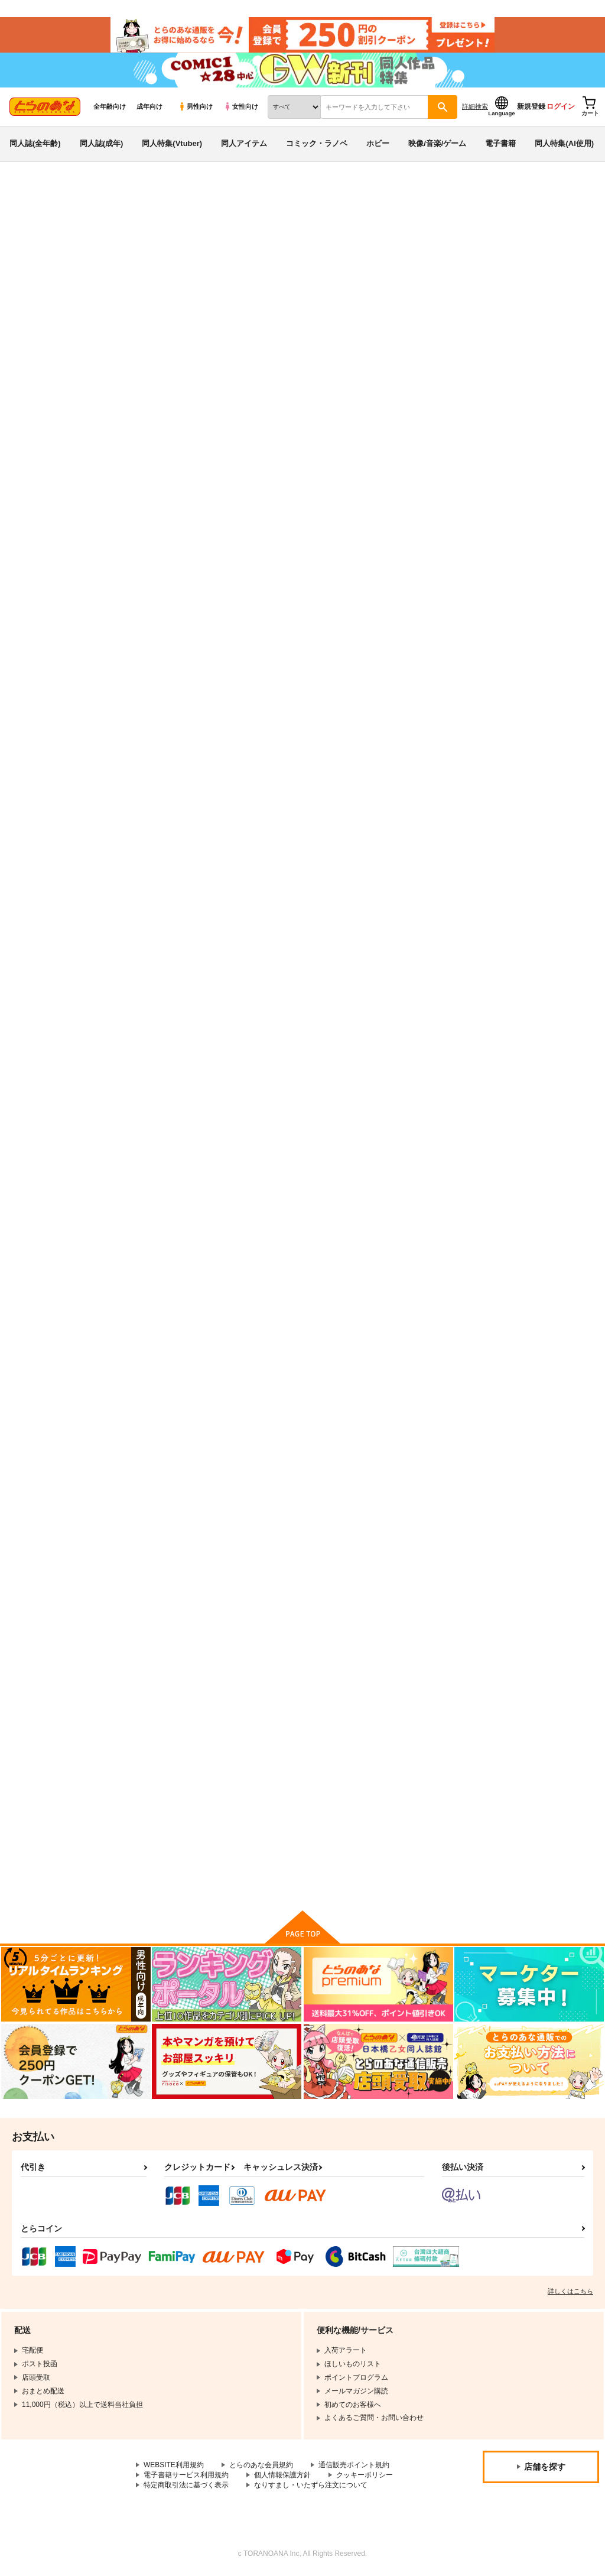 The image size is (605, 2576). I want to click on ログイン, so click(561, 107).